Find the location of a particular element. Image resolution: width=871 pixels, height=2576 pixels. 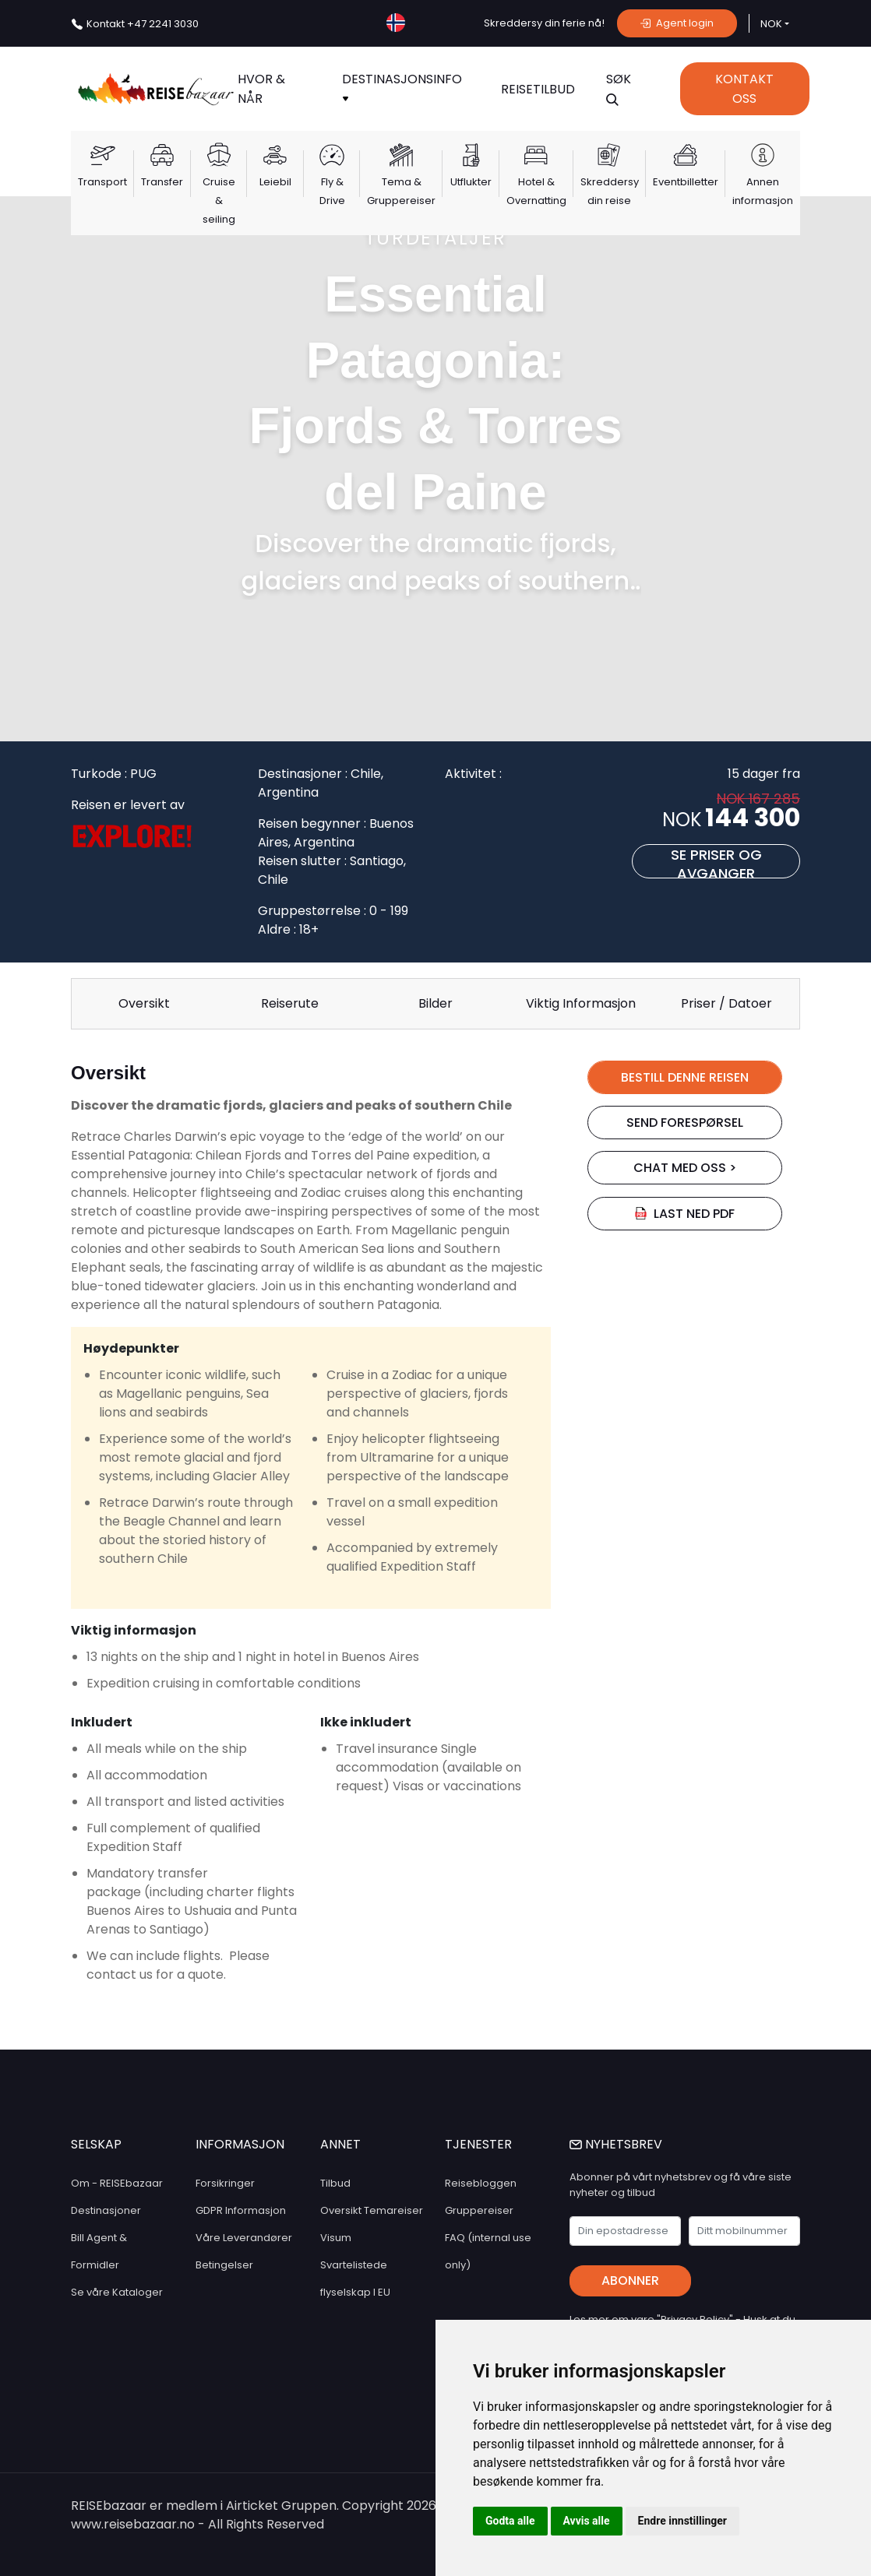

Cruise & seiling is located at coordinates (219, 200).